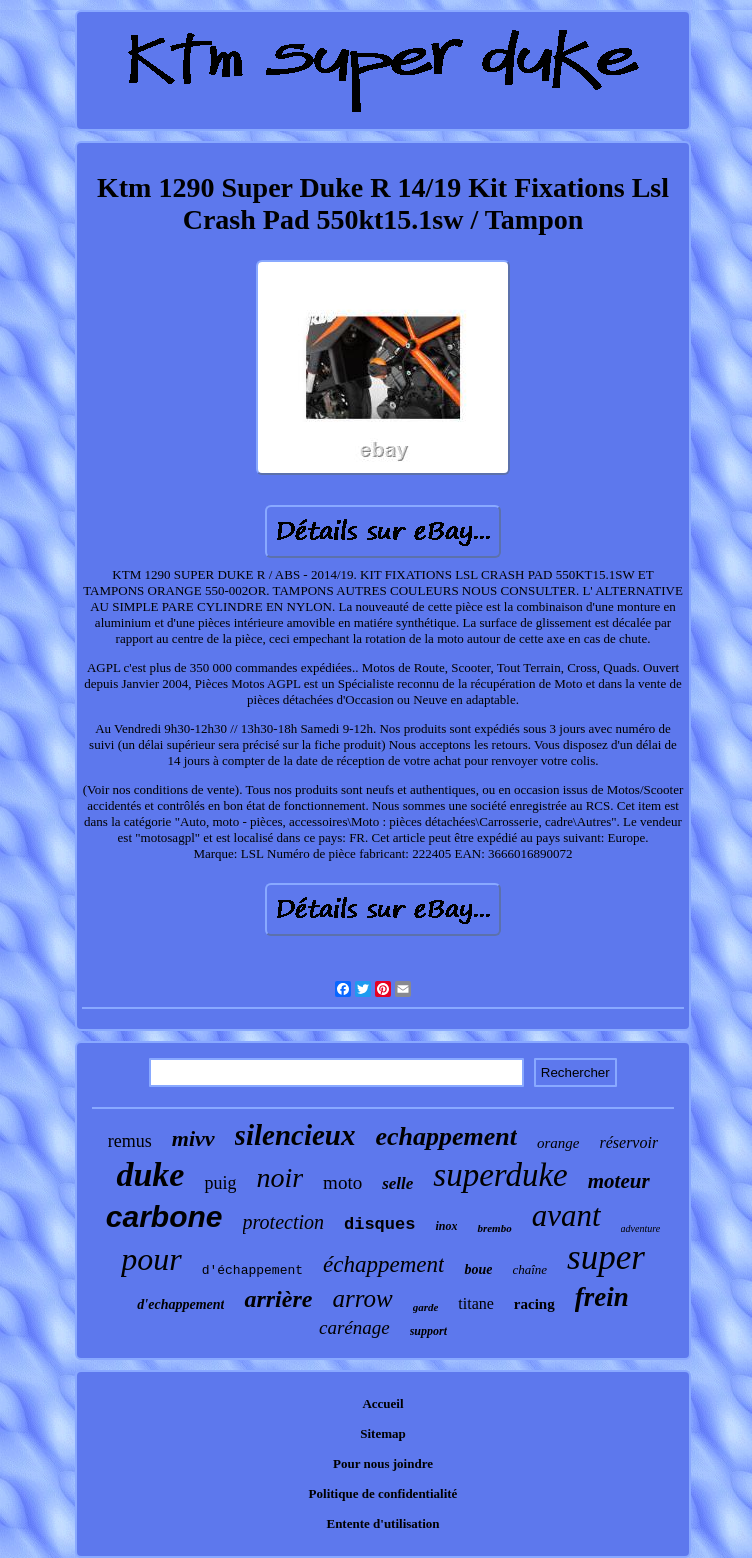  I want to click on super, so click(606, 1257).